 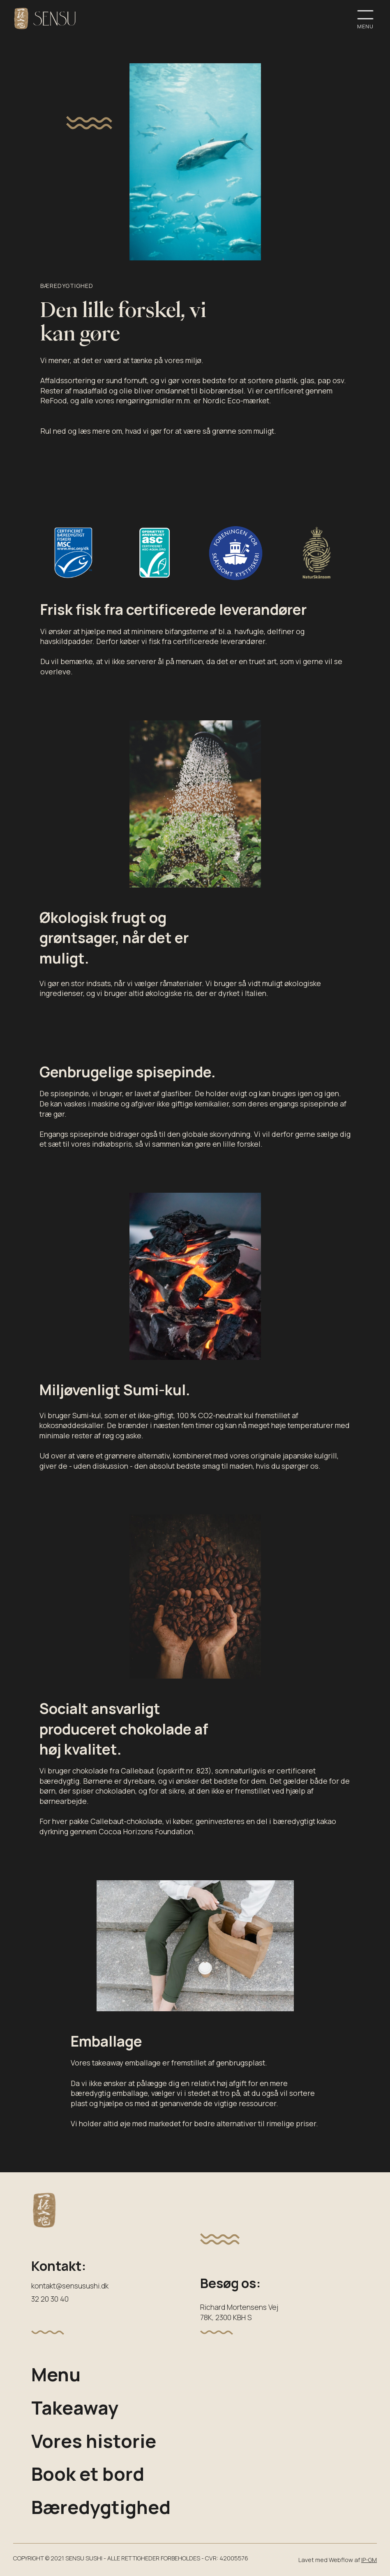 What do you see at coordinates (369, 2560) in the screenshot?
I see `IP-GM` at bounding box center [369, 2560].